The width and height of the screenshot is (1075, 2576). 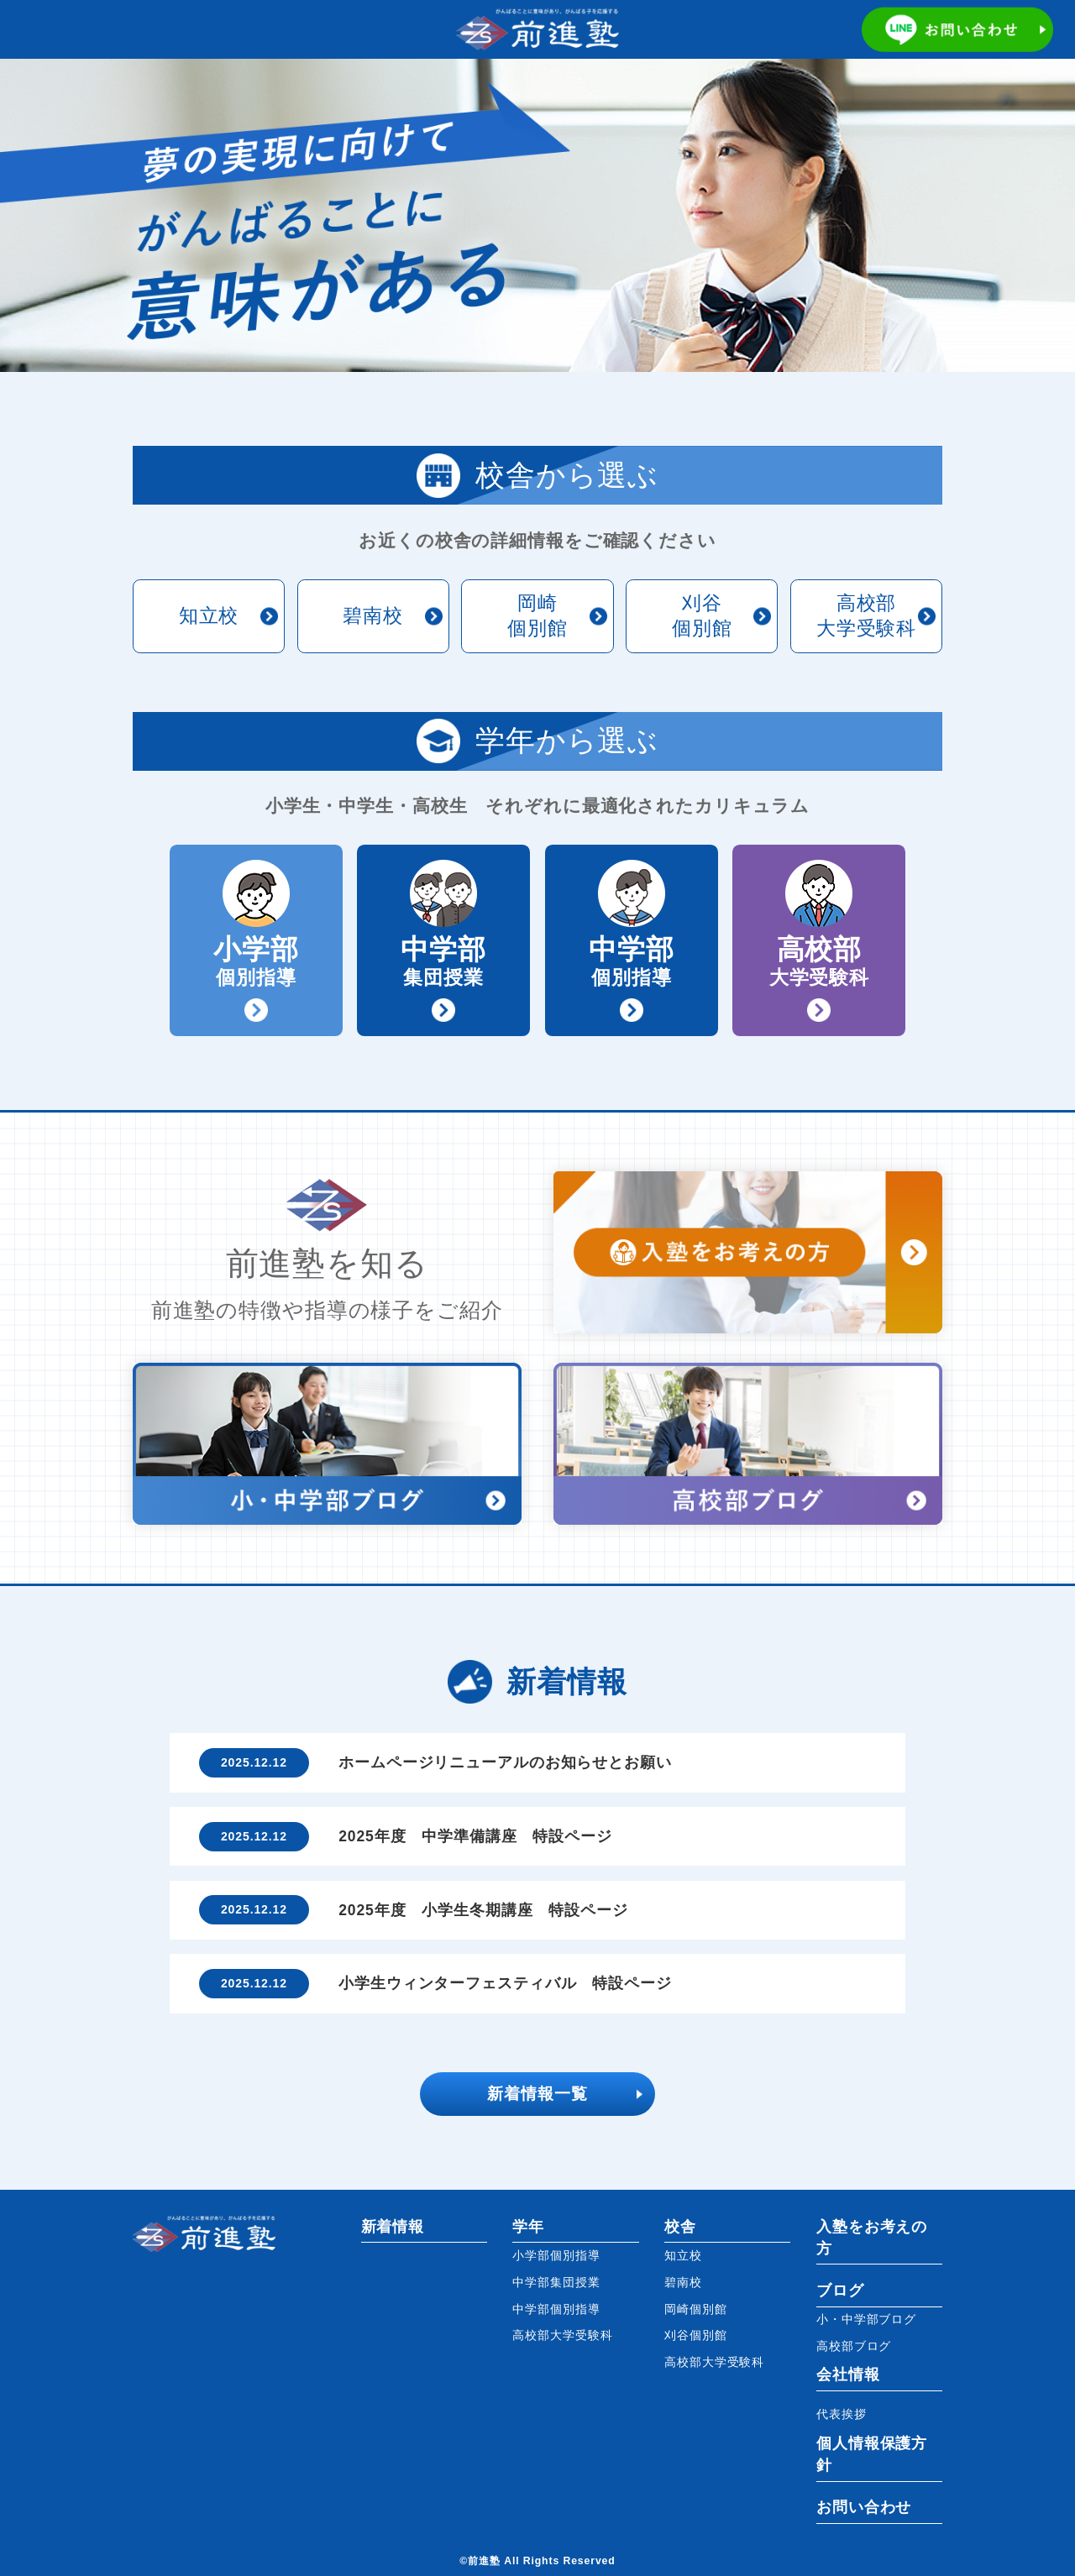 What do you see at coordinates (556, 2309) in the screenshot?
I see `中学部個別指導` at bounding box center [556, 2309].